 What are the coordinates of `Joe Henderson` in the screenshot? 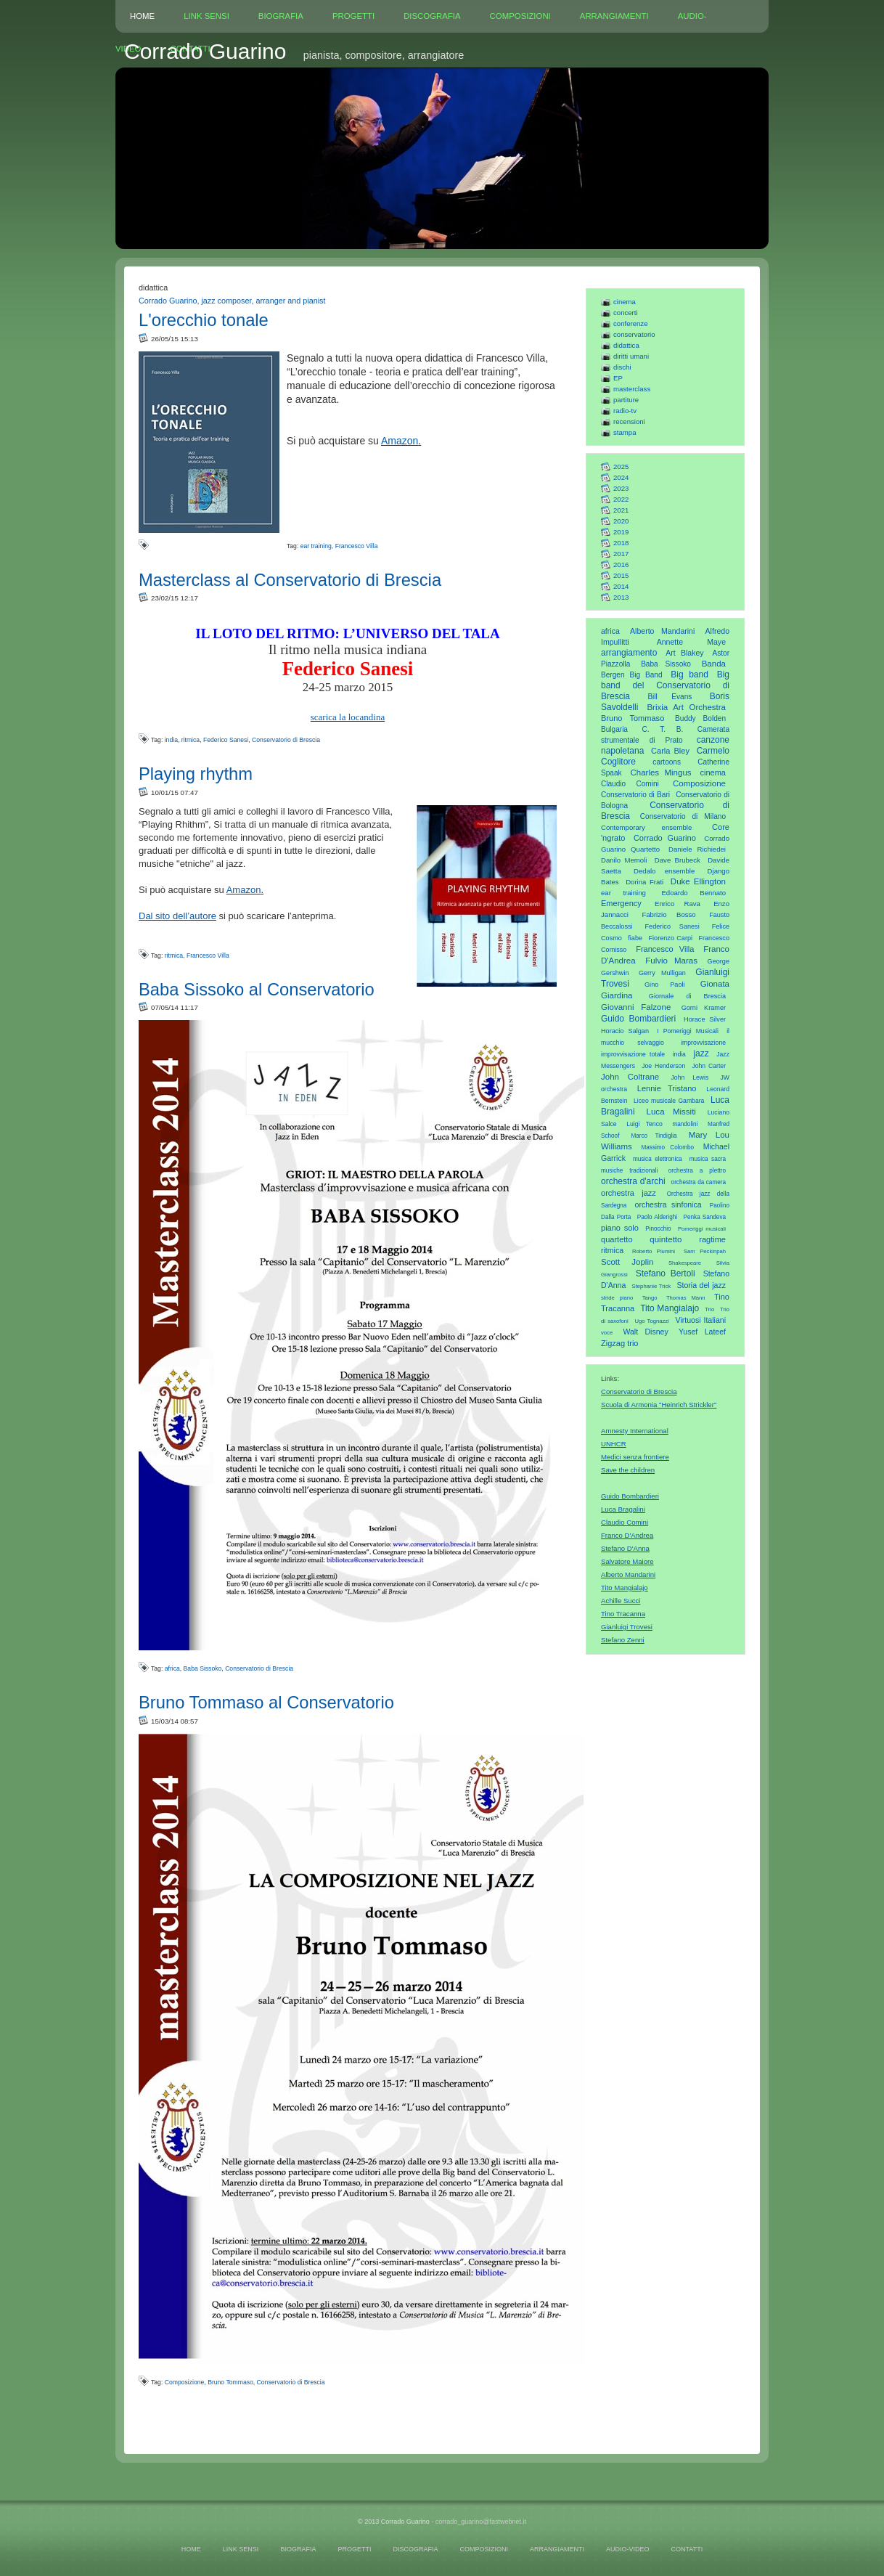 It's located at (663, 1065).